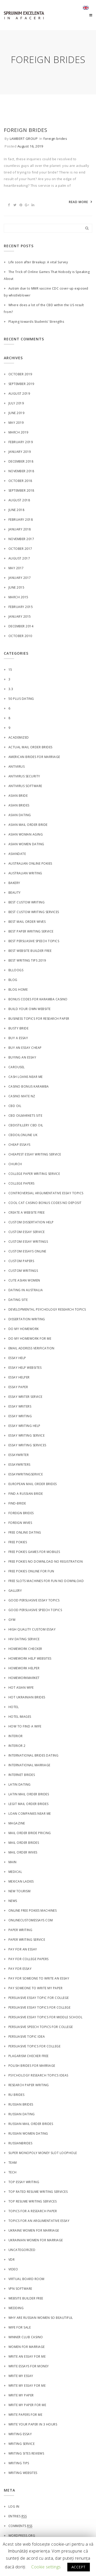  Describe the element at coordinates (21, 1096) in the screenshot. I see `casino mate nz` at that location.